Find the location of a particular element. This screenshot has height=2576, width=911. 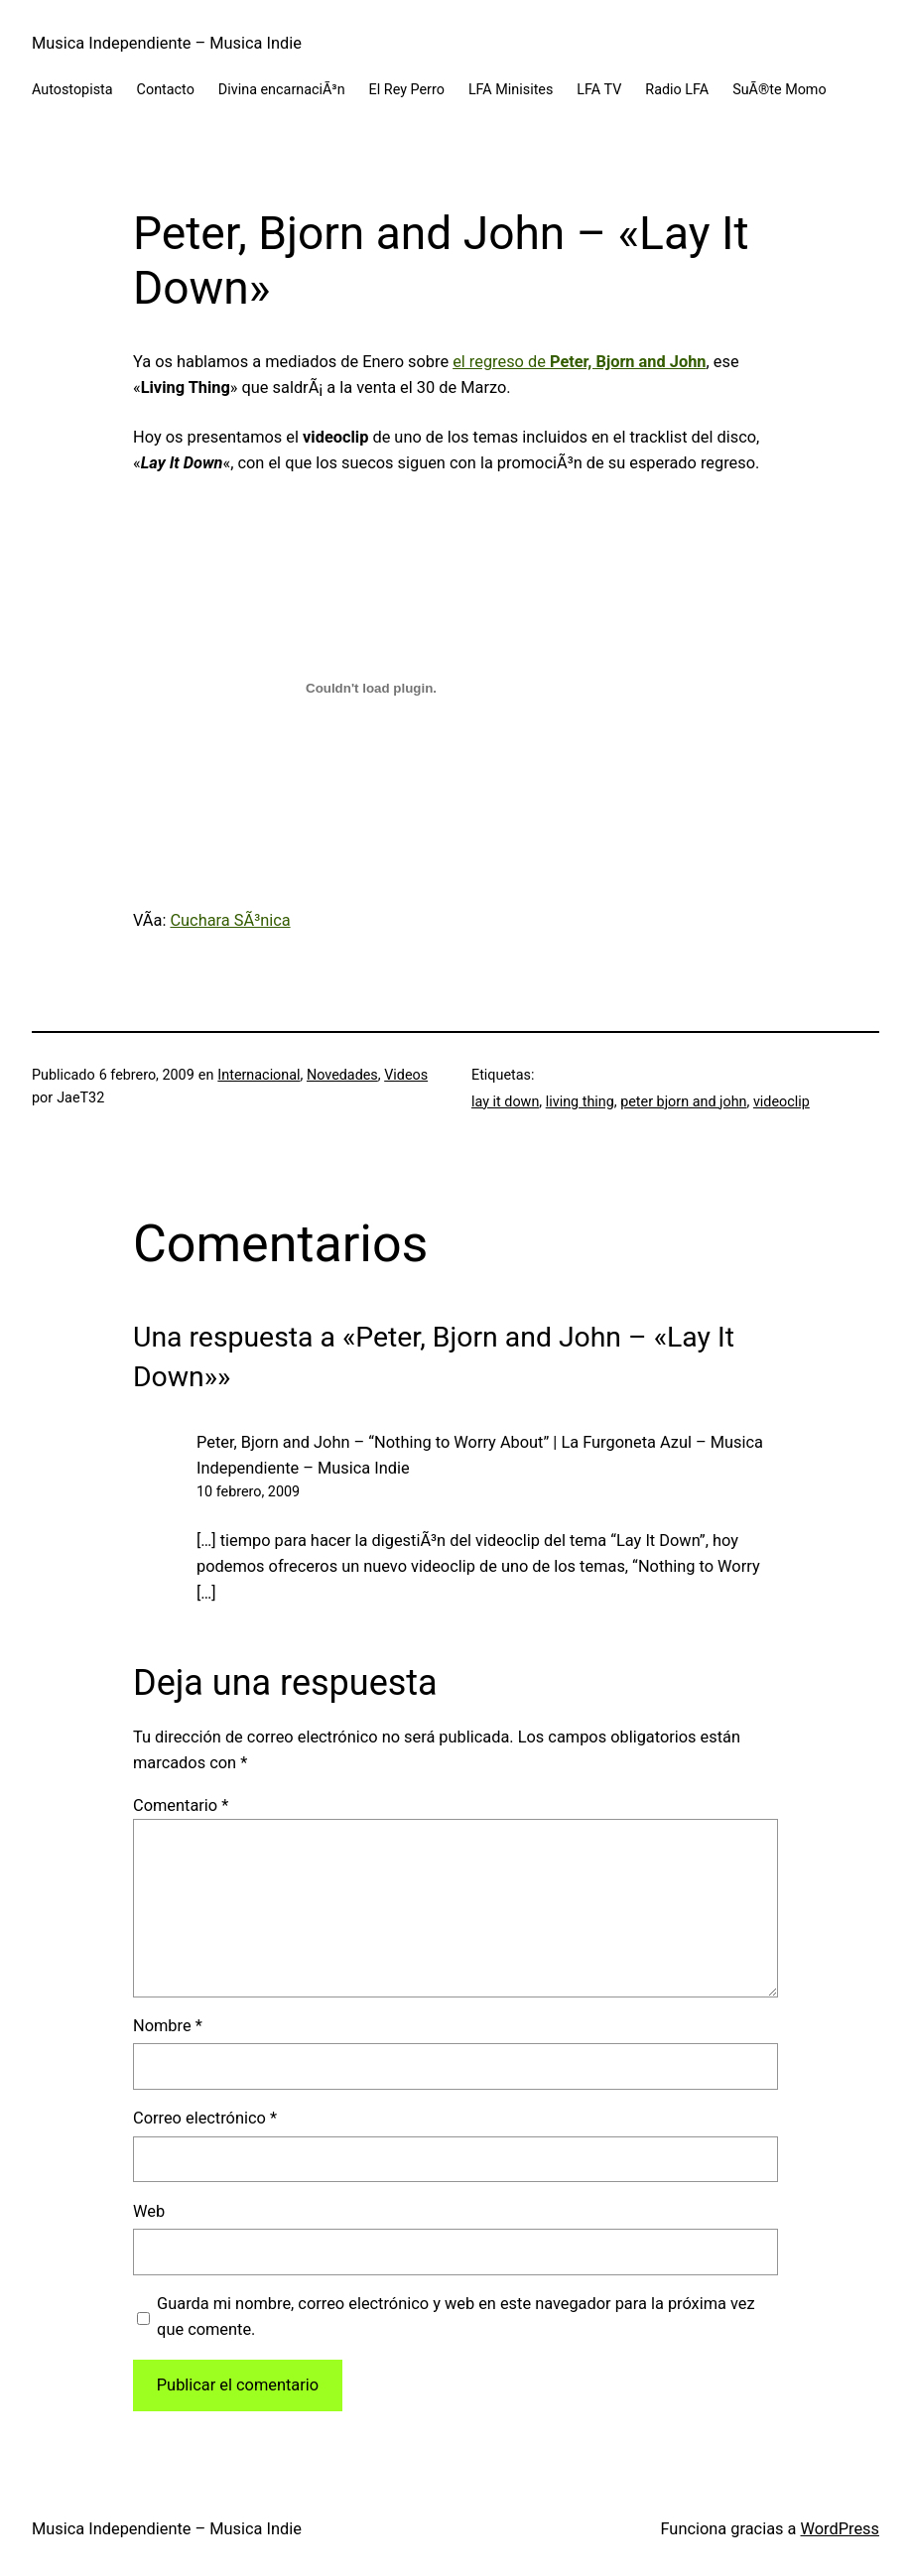

SuÃ®te Momo is located at coordinates (779, 89).